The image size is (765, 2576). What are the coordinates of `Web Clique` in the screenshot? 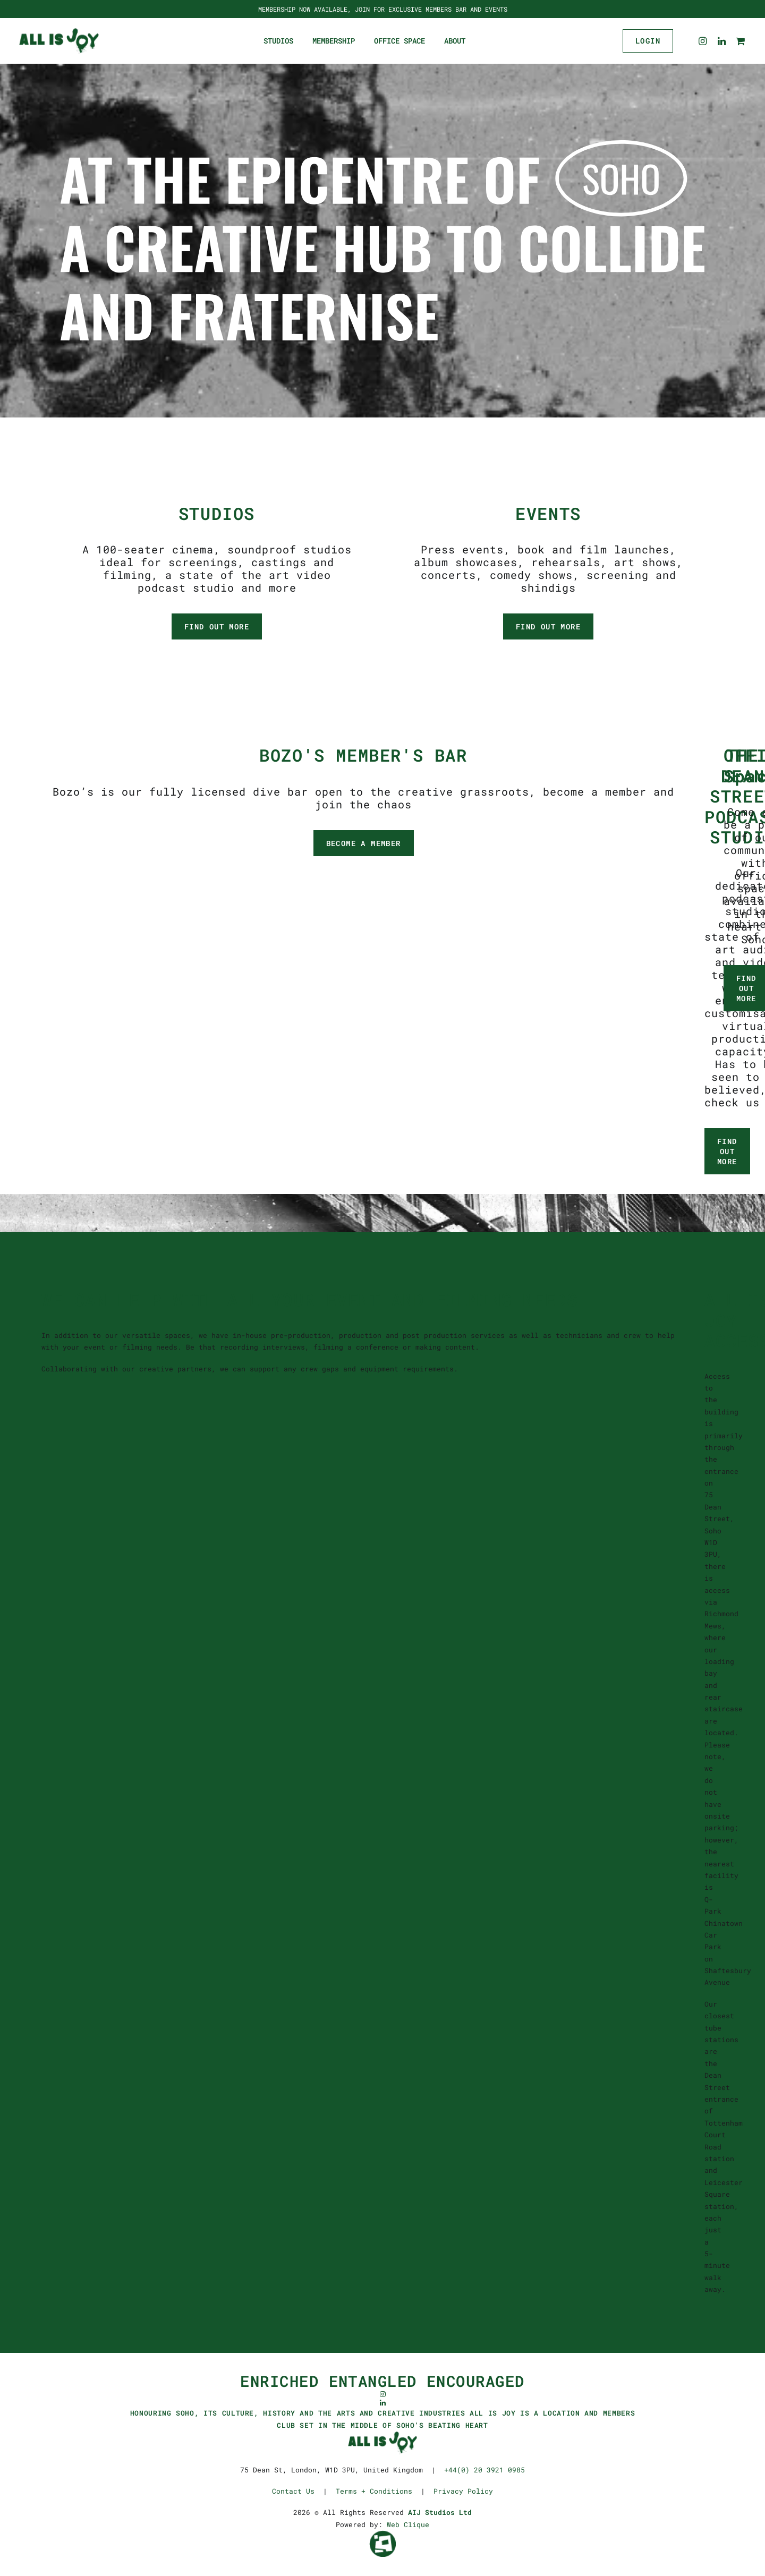 It's located at (408, 2524).